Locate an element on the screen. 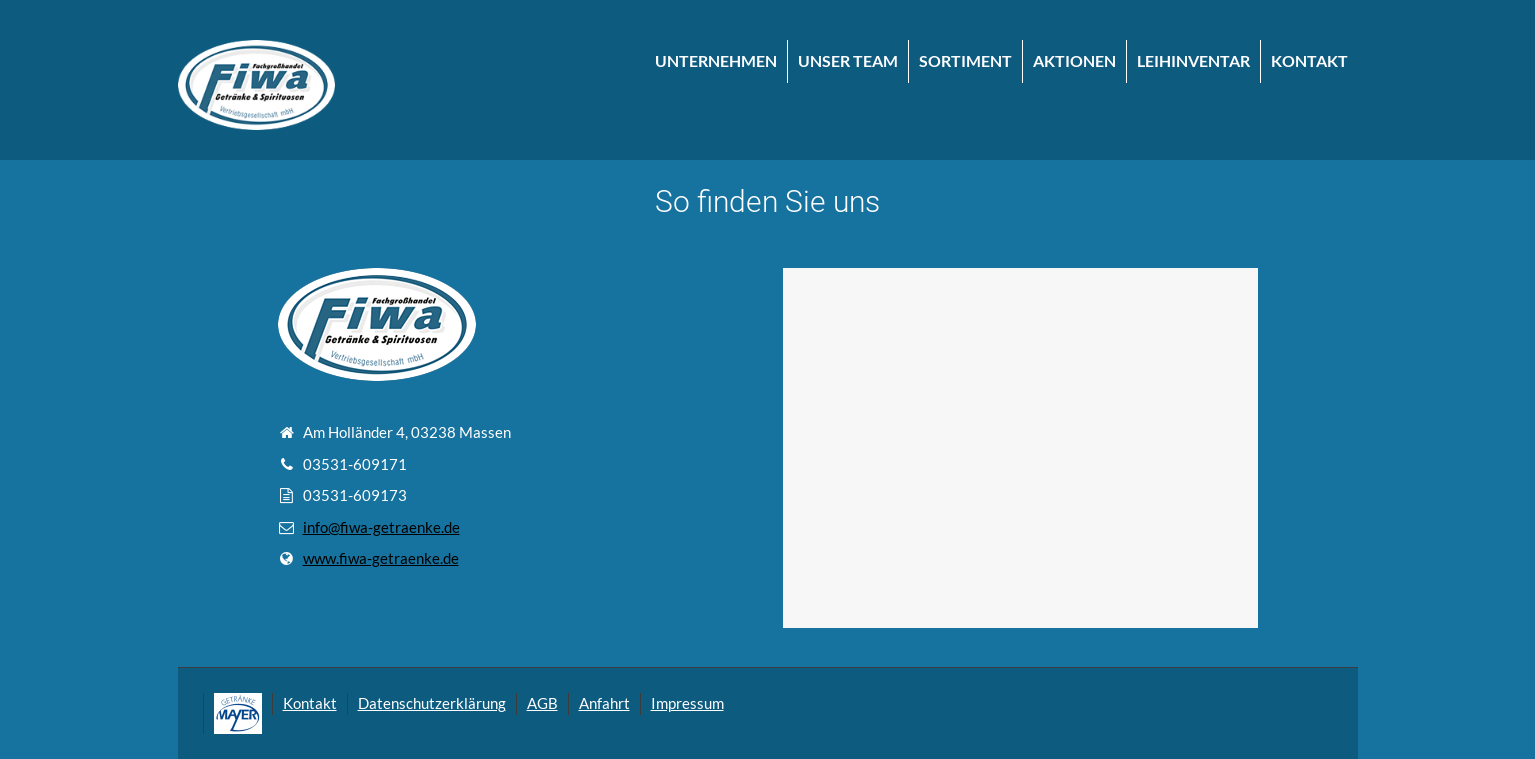 This screenshot has width=1535, height=759. Datenschutzerklärung is located at coordinates (432, 703).